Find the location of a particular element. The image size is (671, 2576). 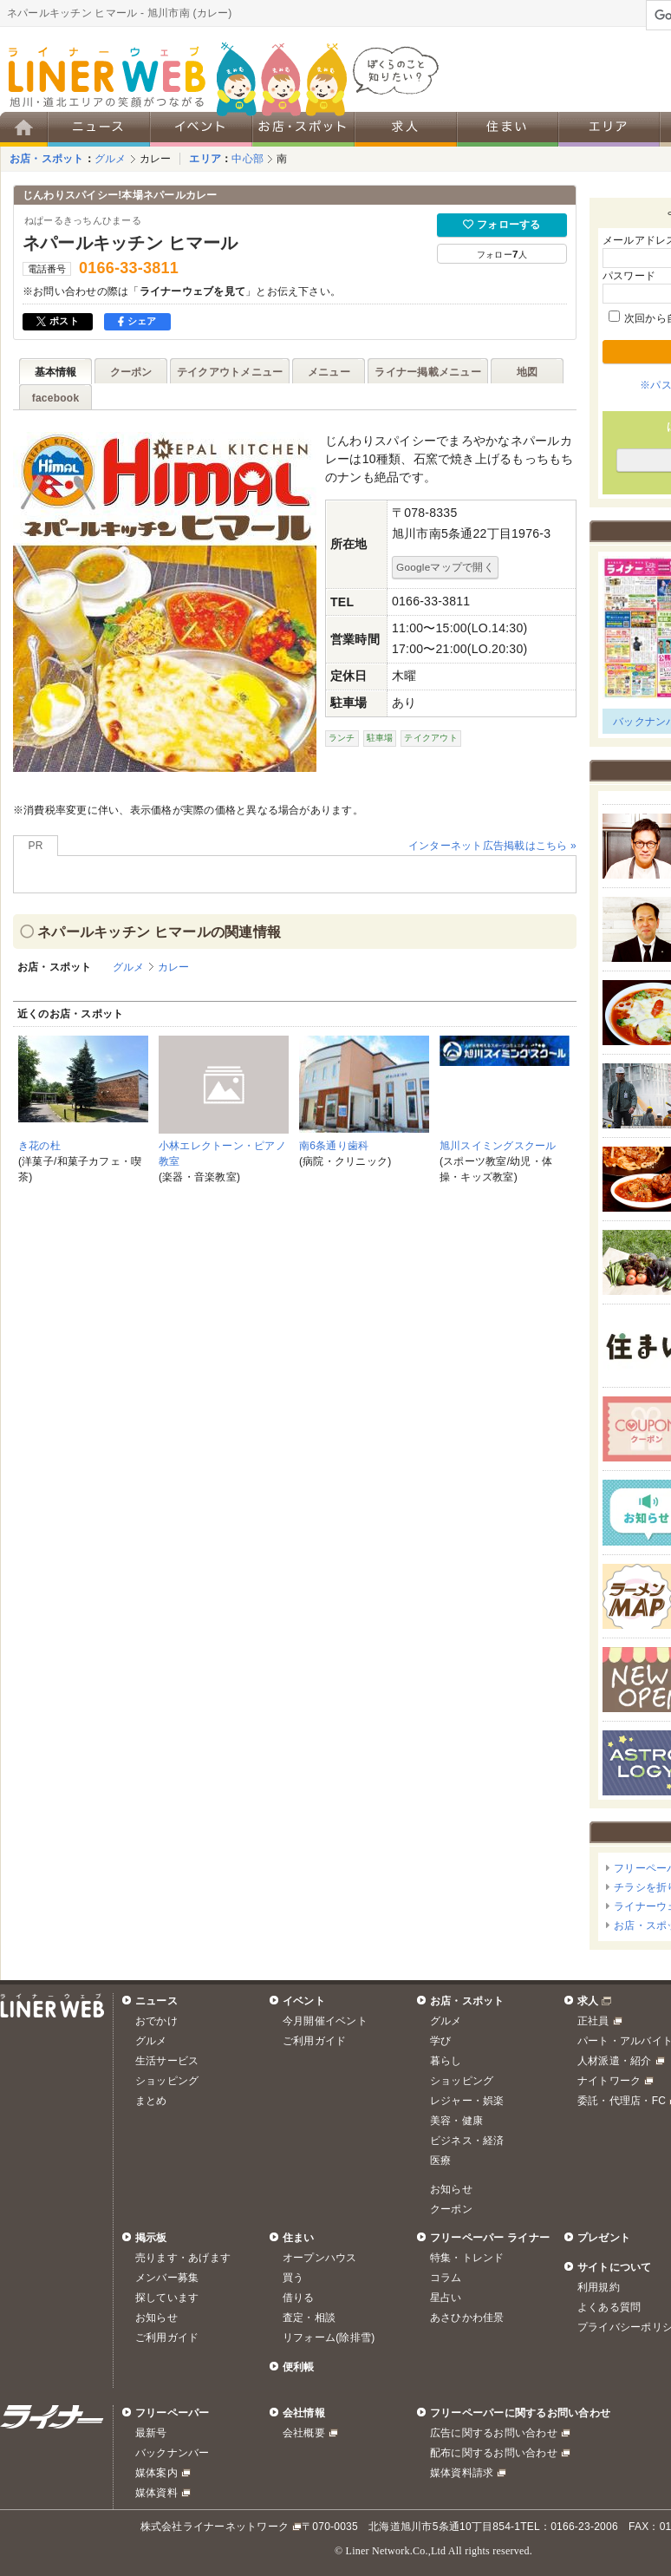

サイトについて is located at coordinates (614, 2267).